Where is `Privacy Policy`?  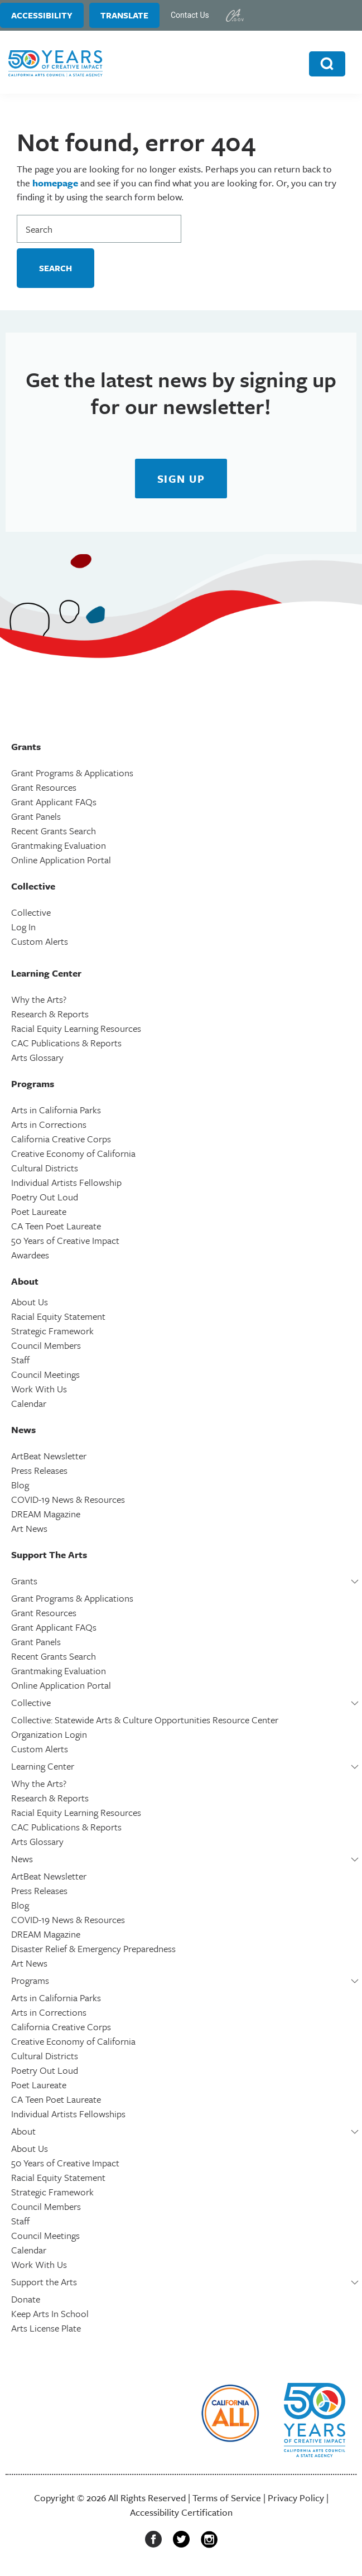 Privacy Policy is located at coordinates (296, 2498).